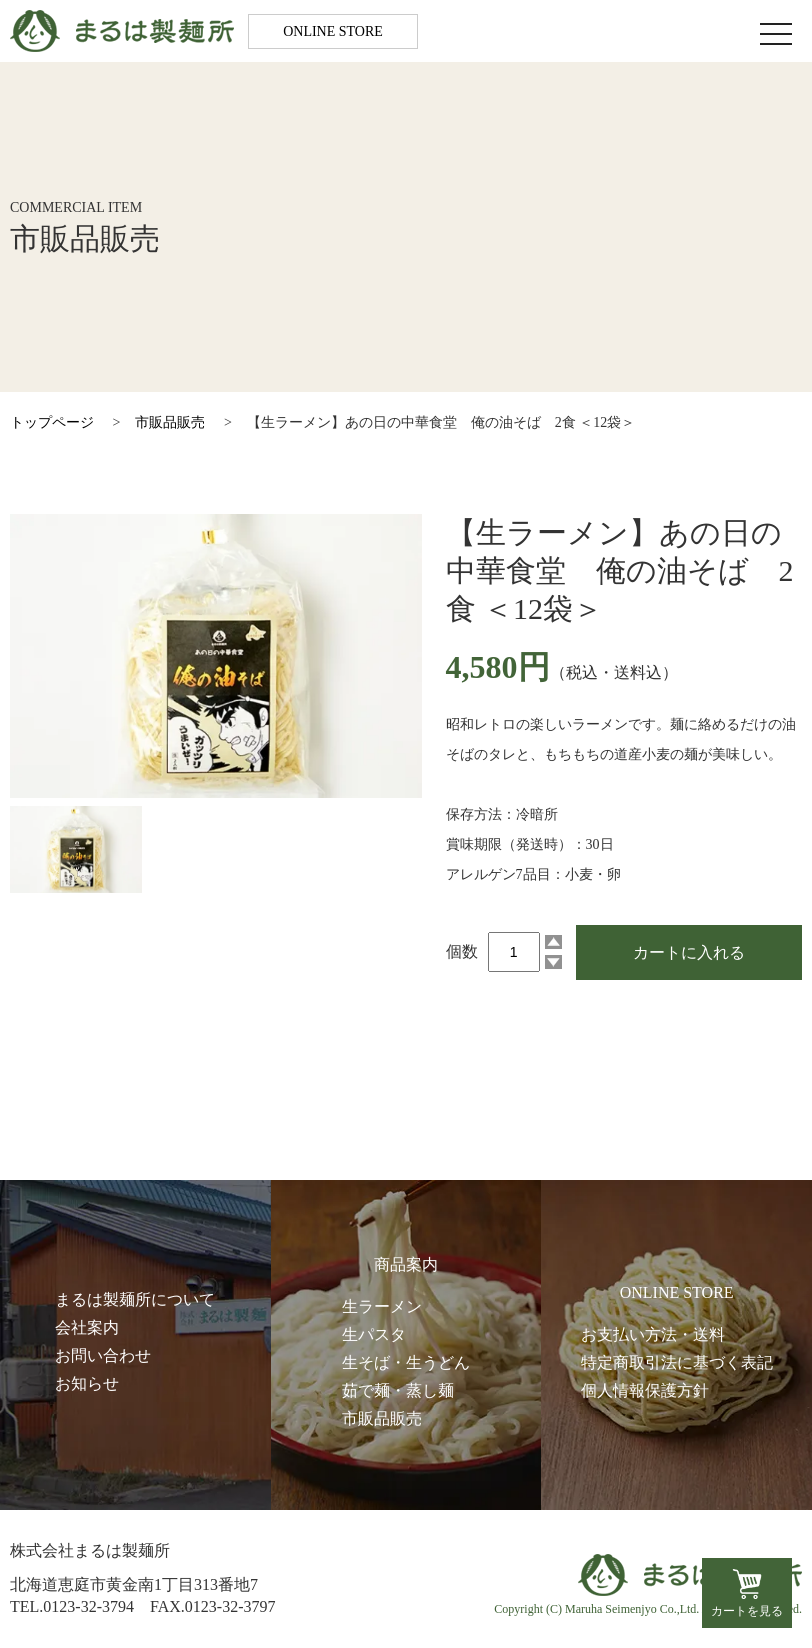 This screenshot has height=1648, width=812. I want to click on 会社案内, so click(87, 1327).